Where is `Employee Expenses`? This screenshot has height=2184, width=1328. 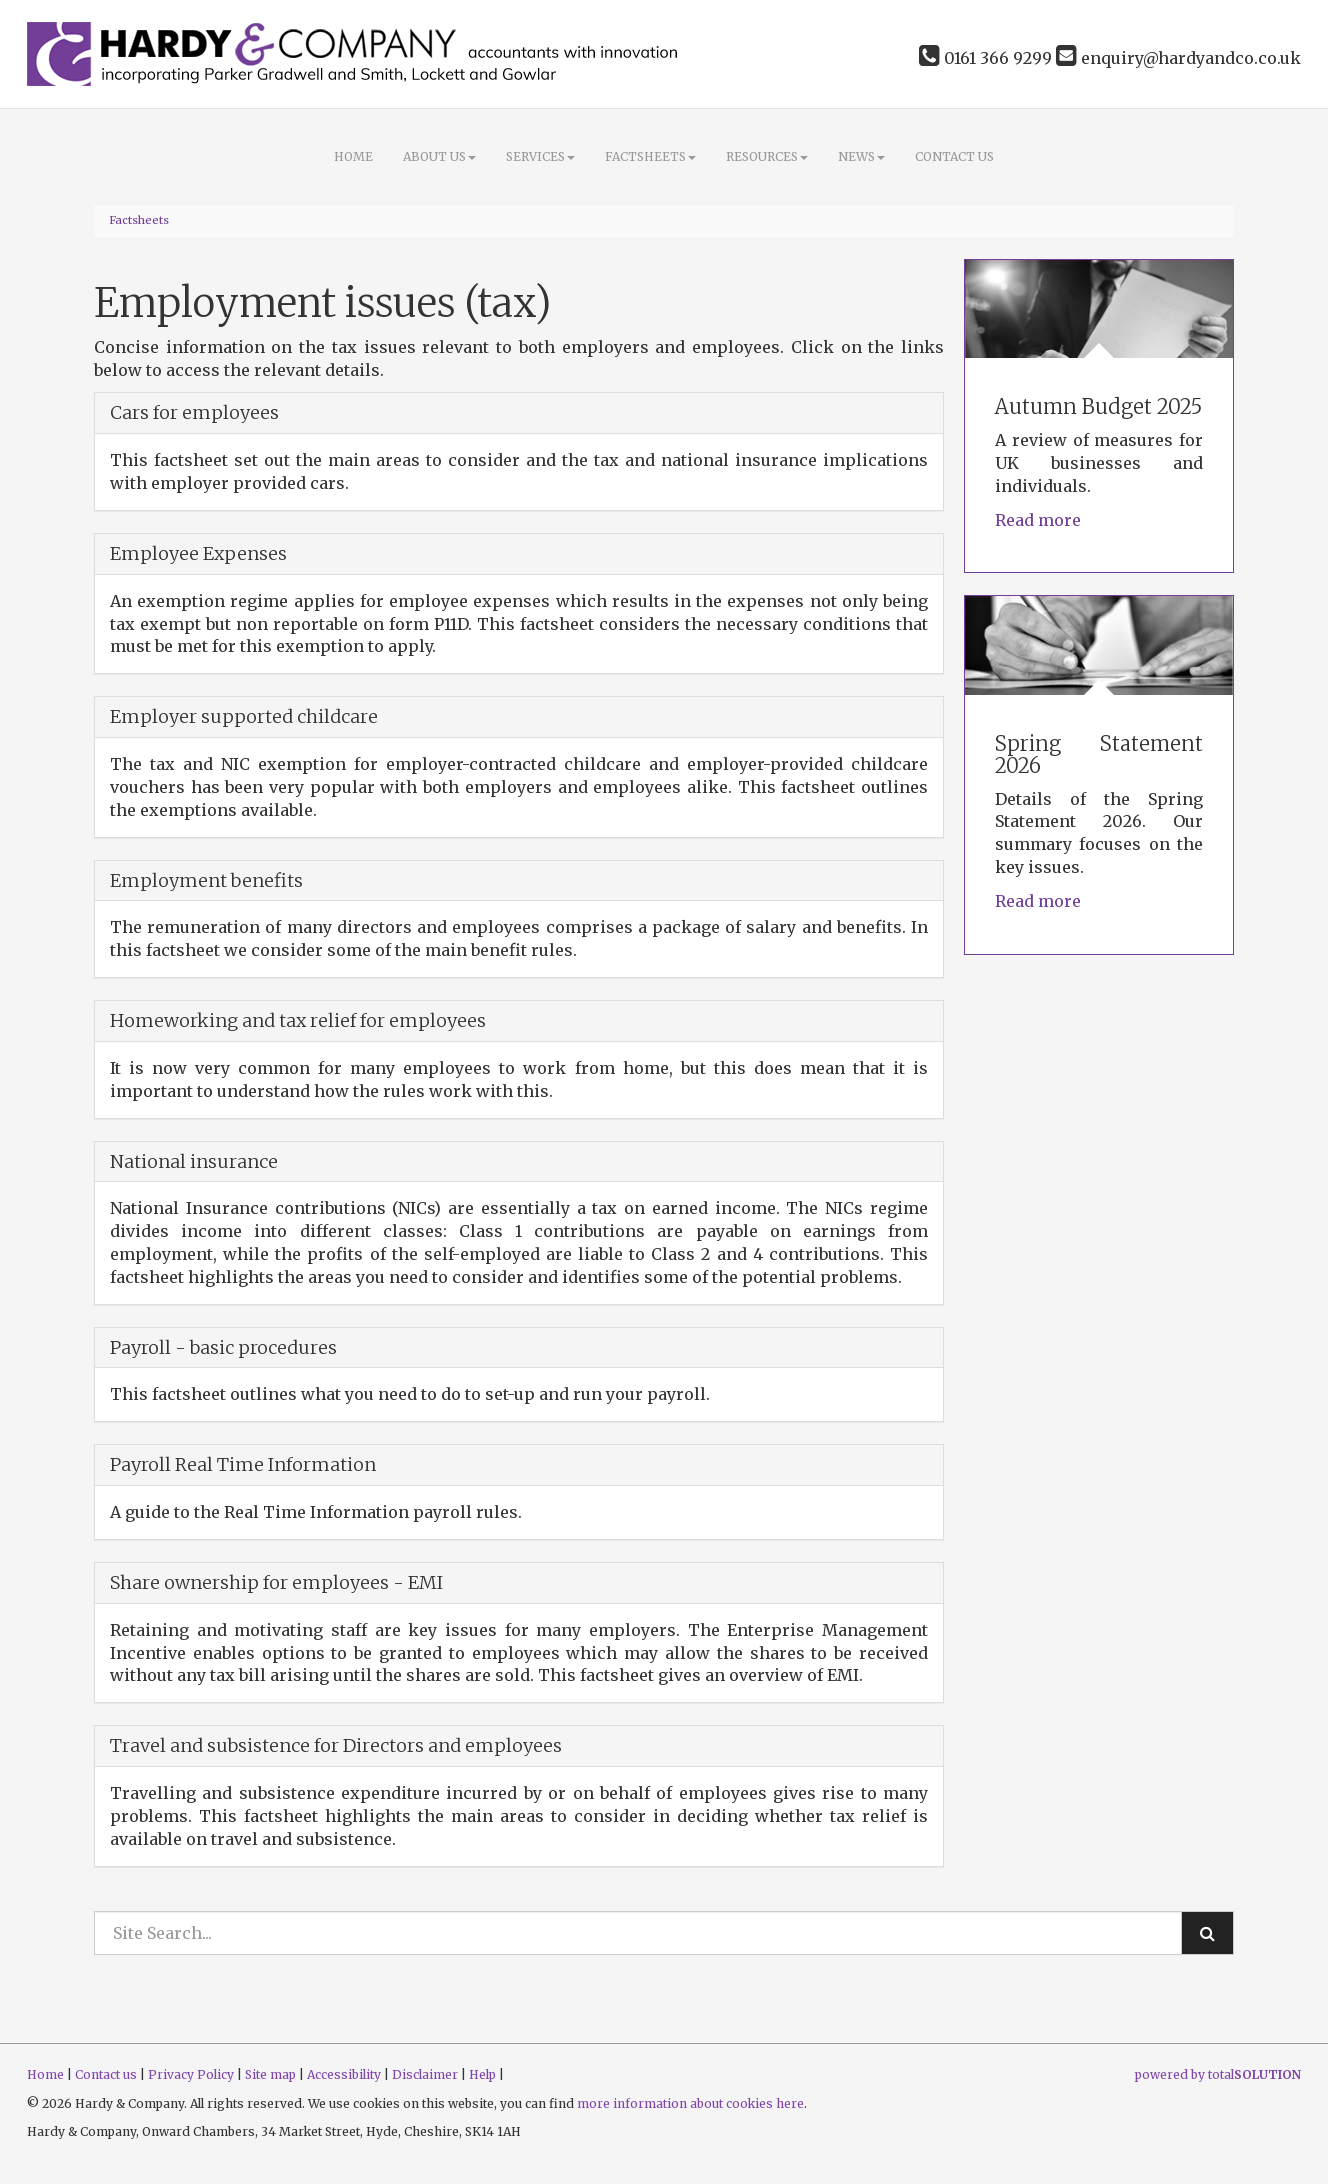
Employee Expenses is located at coordinates (198, 553).